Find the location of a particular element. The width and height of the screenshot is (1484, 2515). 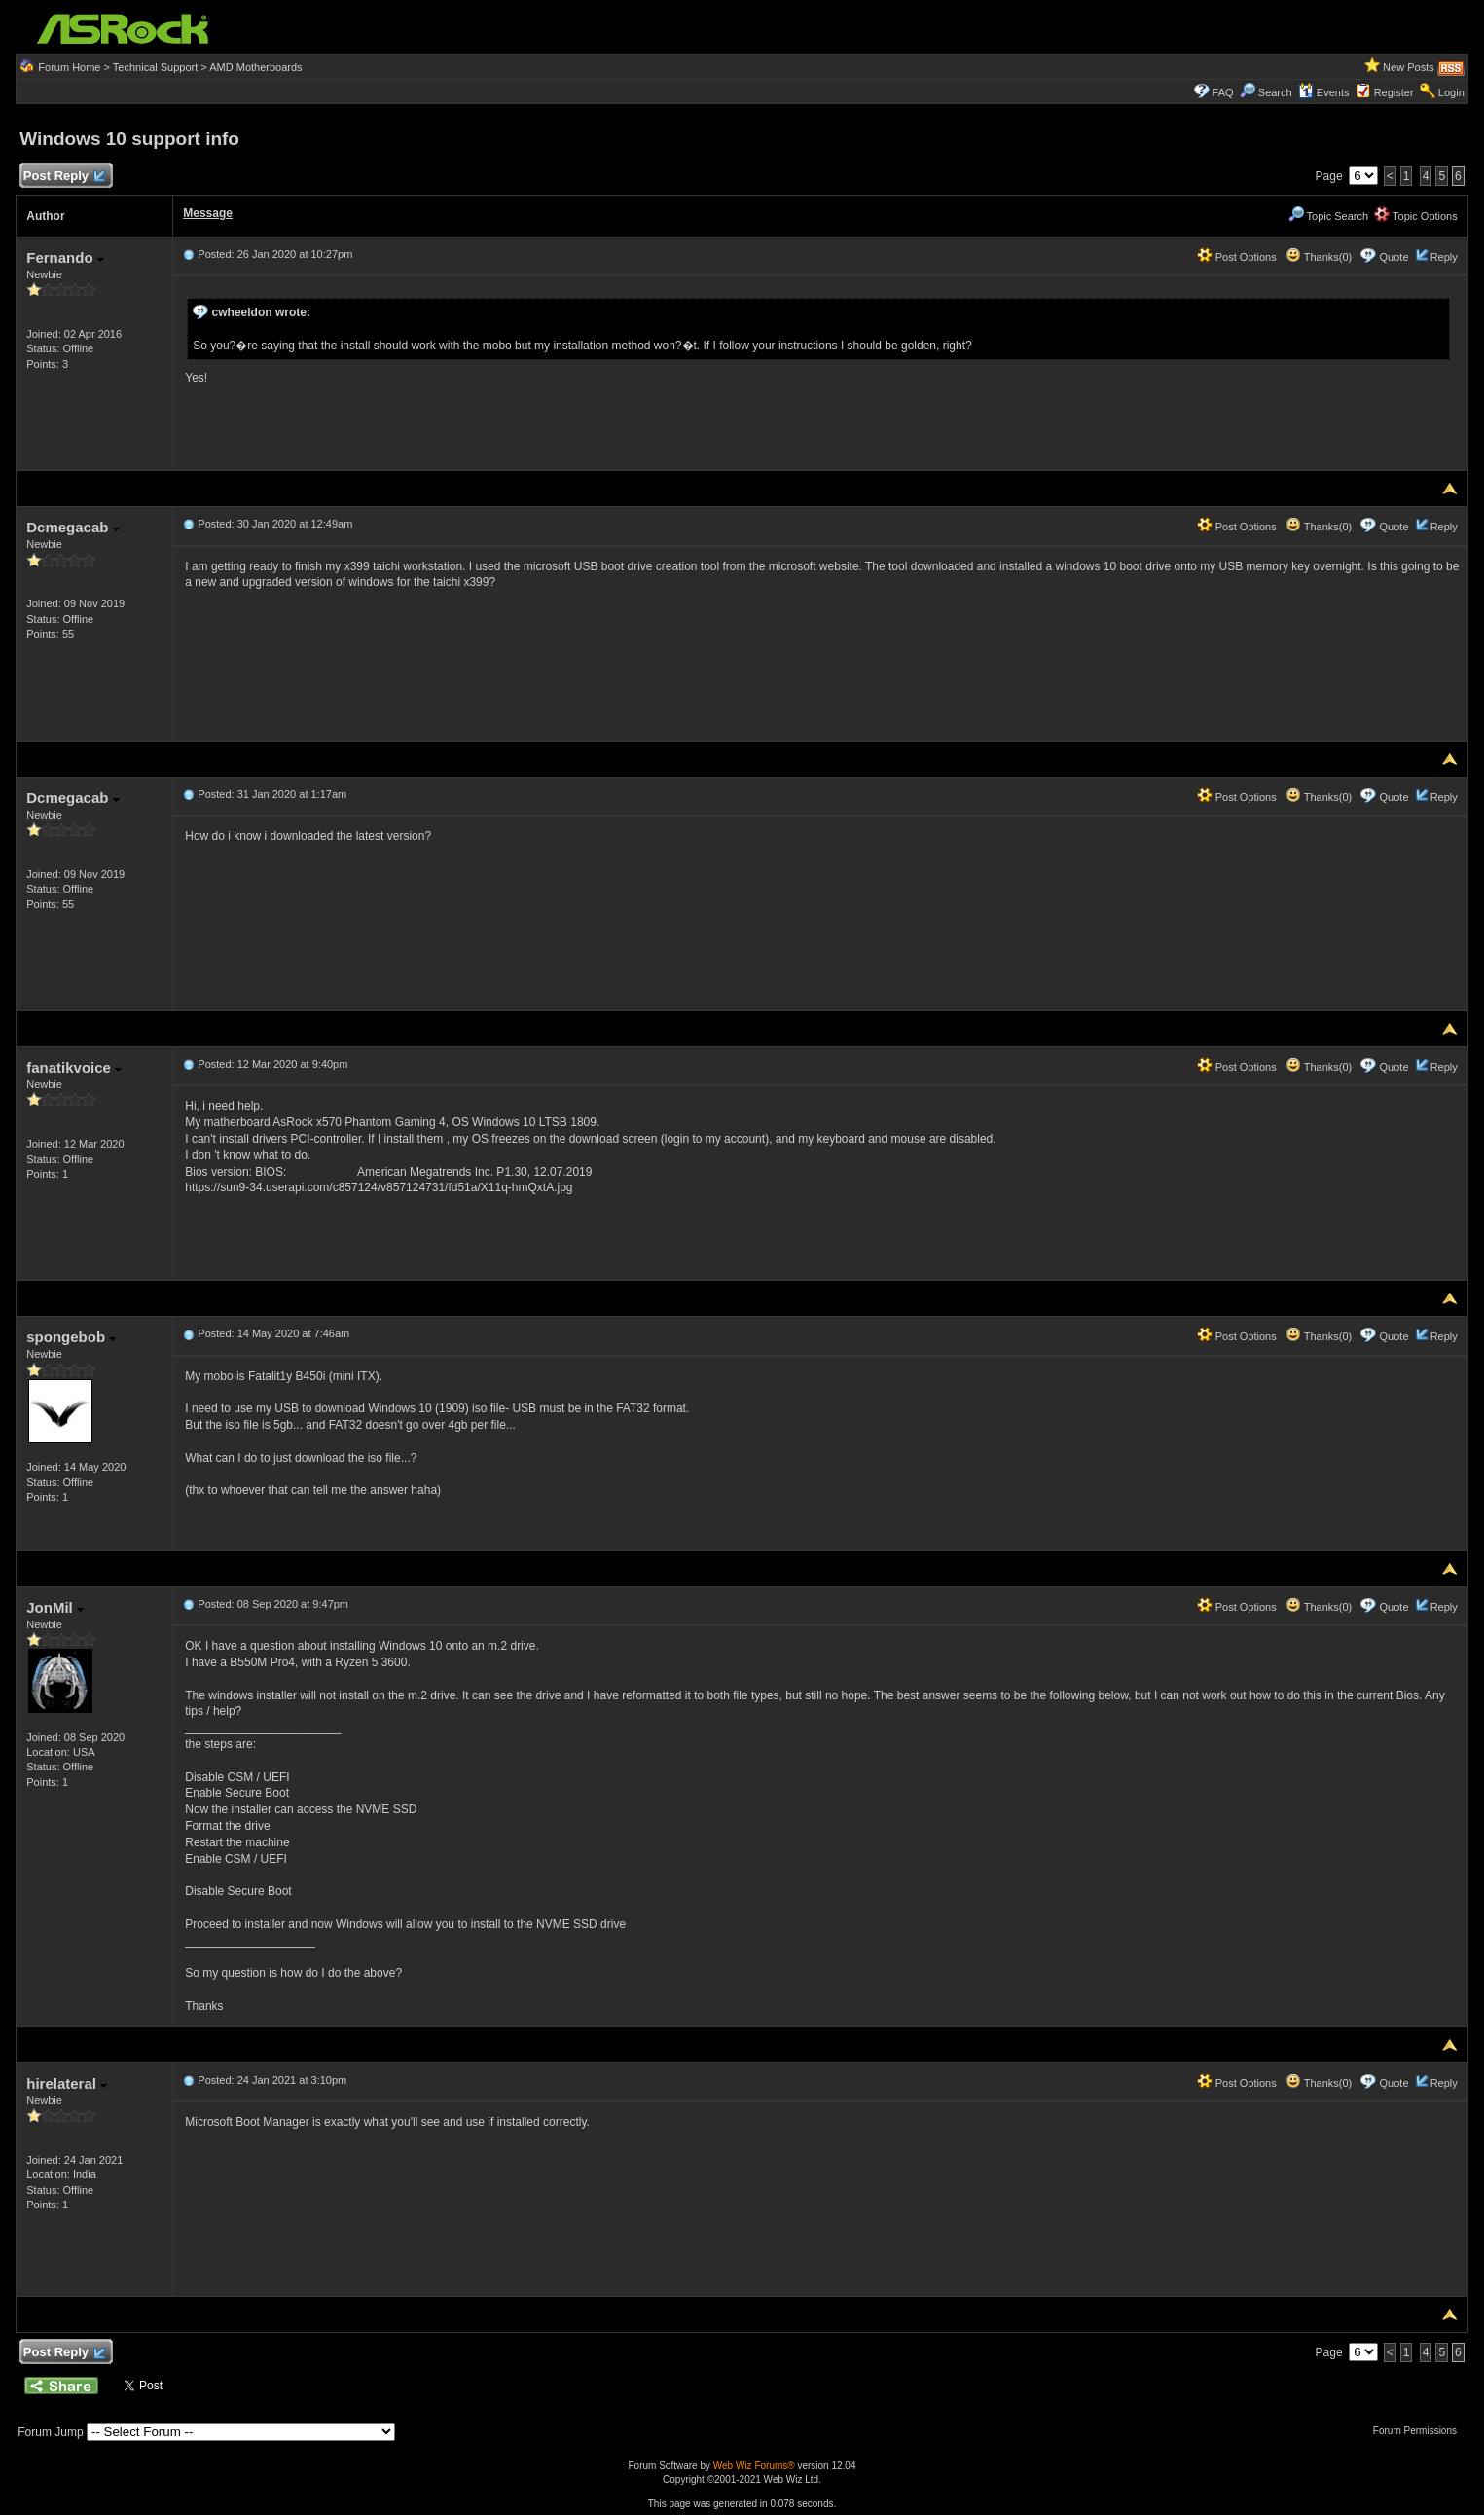

Post Reply is located at coordinates (63, 176).